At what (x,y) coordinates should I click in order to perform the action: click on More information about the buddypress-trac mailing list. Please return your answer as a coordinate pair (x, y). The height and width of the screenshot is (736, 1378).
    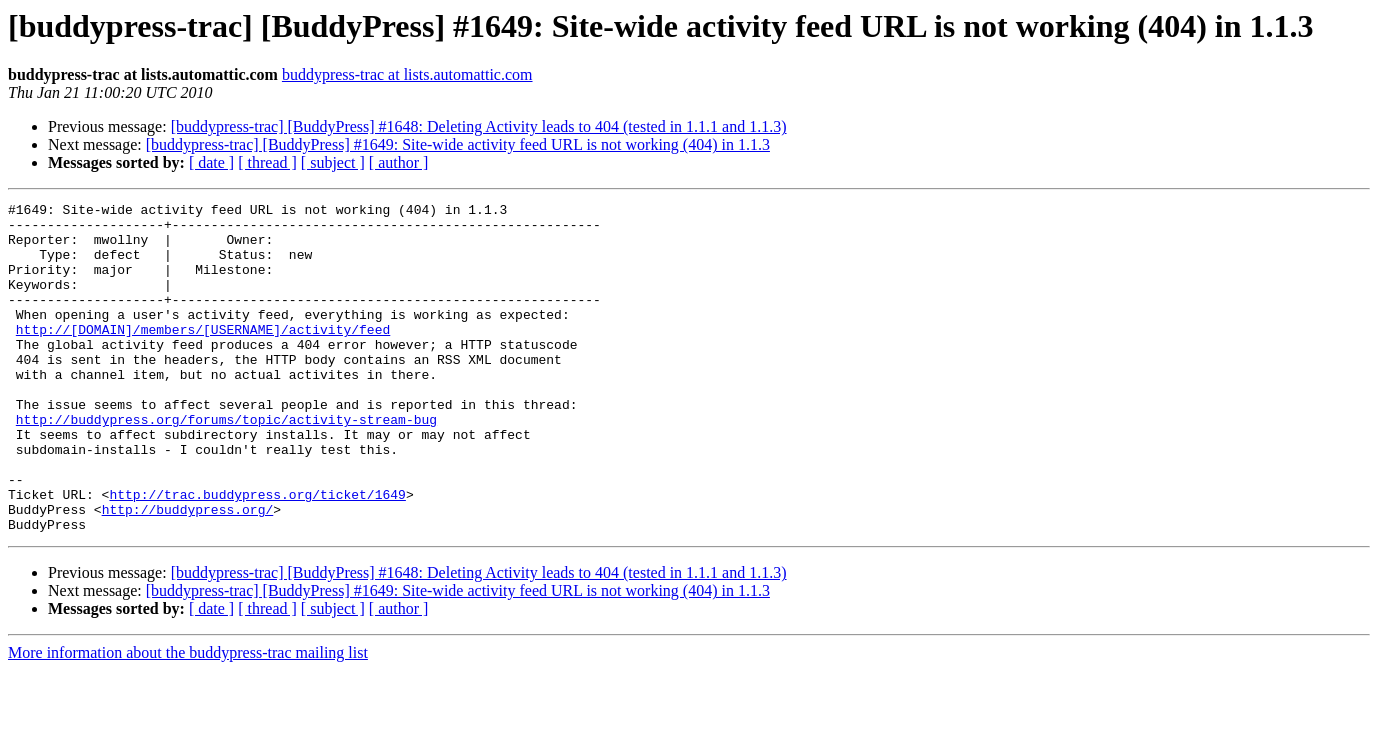
    Looking at the image, I should click on (188, 718).